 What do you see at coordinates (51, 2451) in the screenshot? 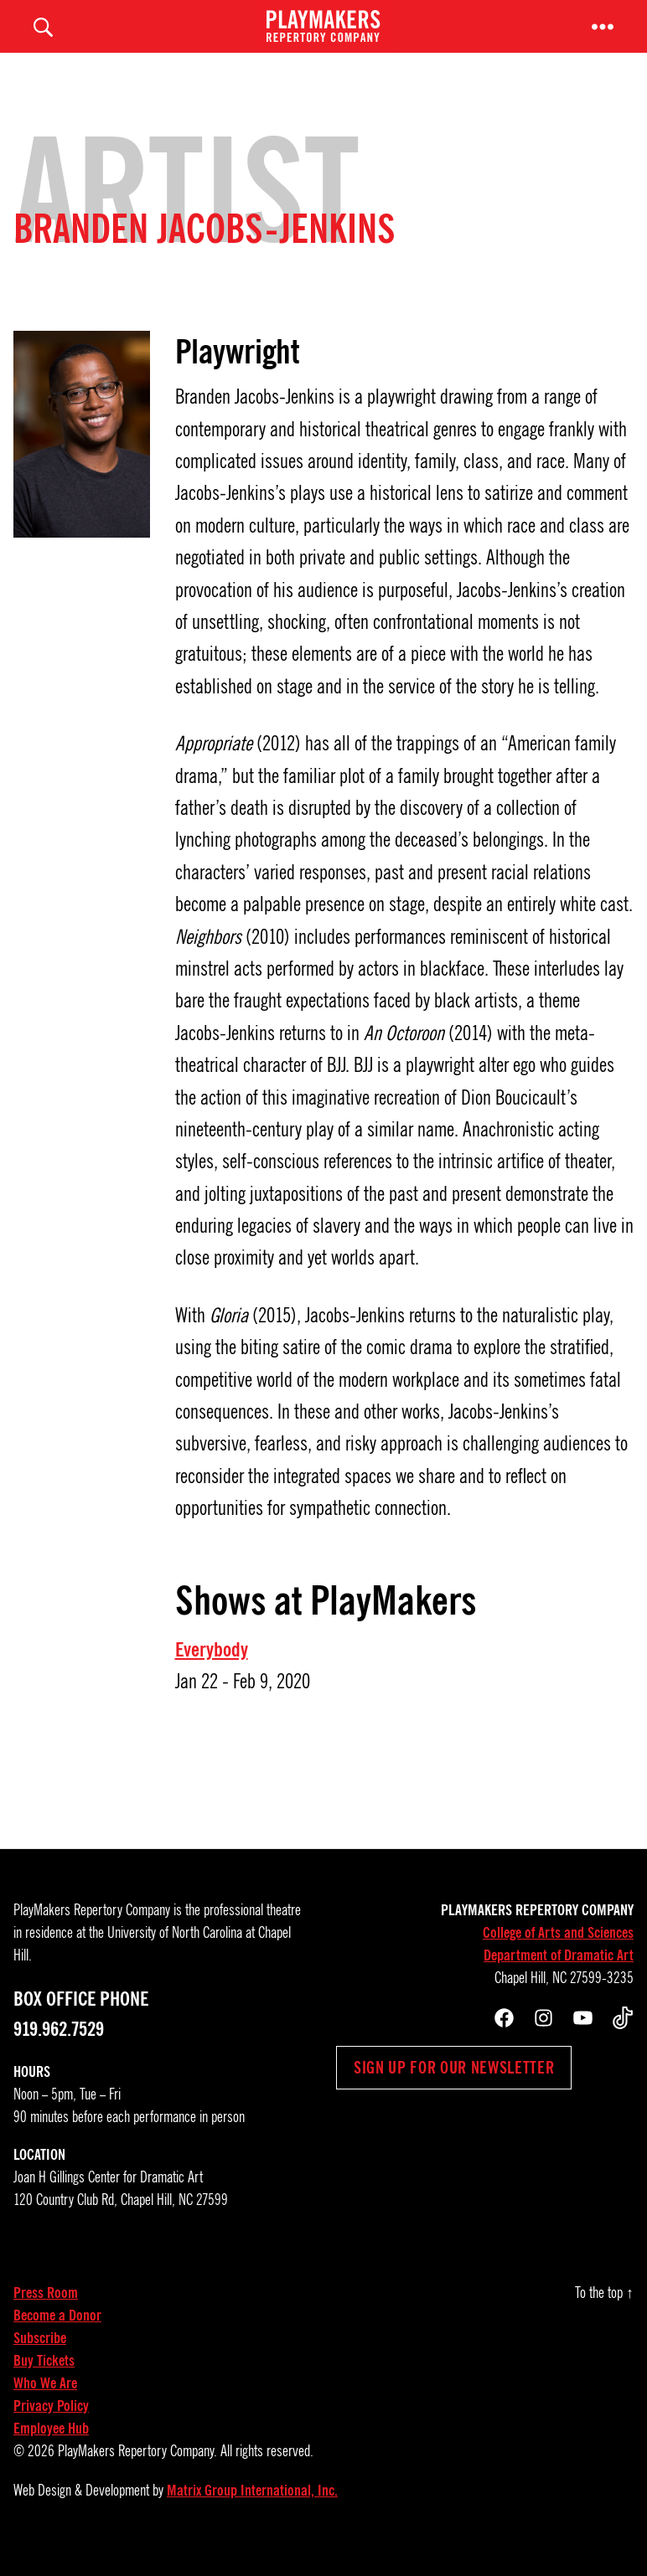
I see `Employee Hub` at bounding box center [51, 2451].